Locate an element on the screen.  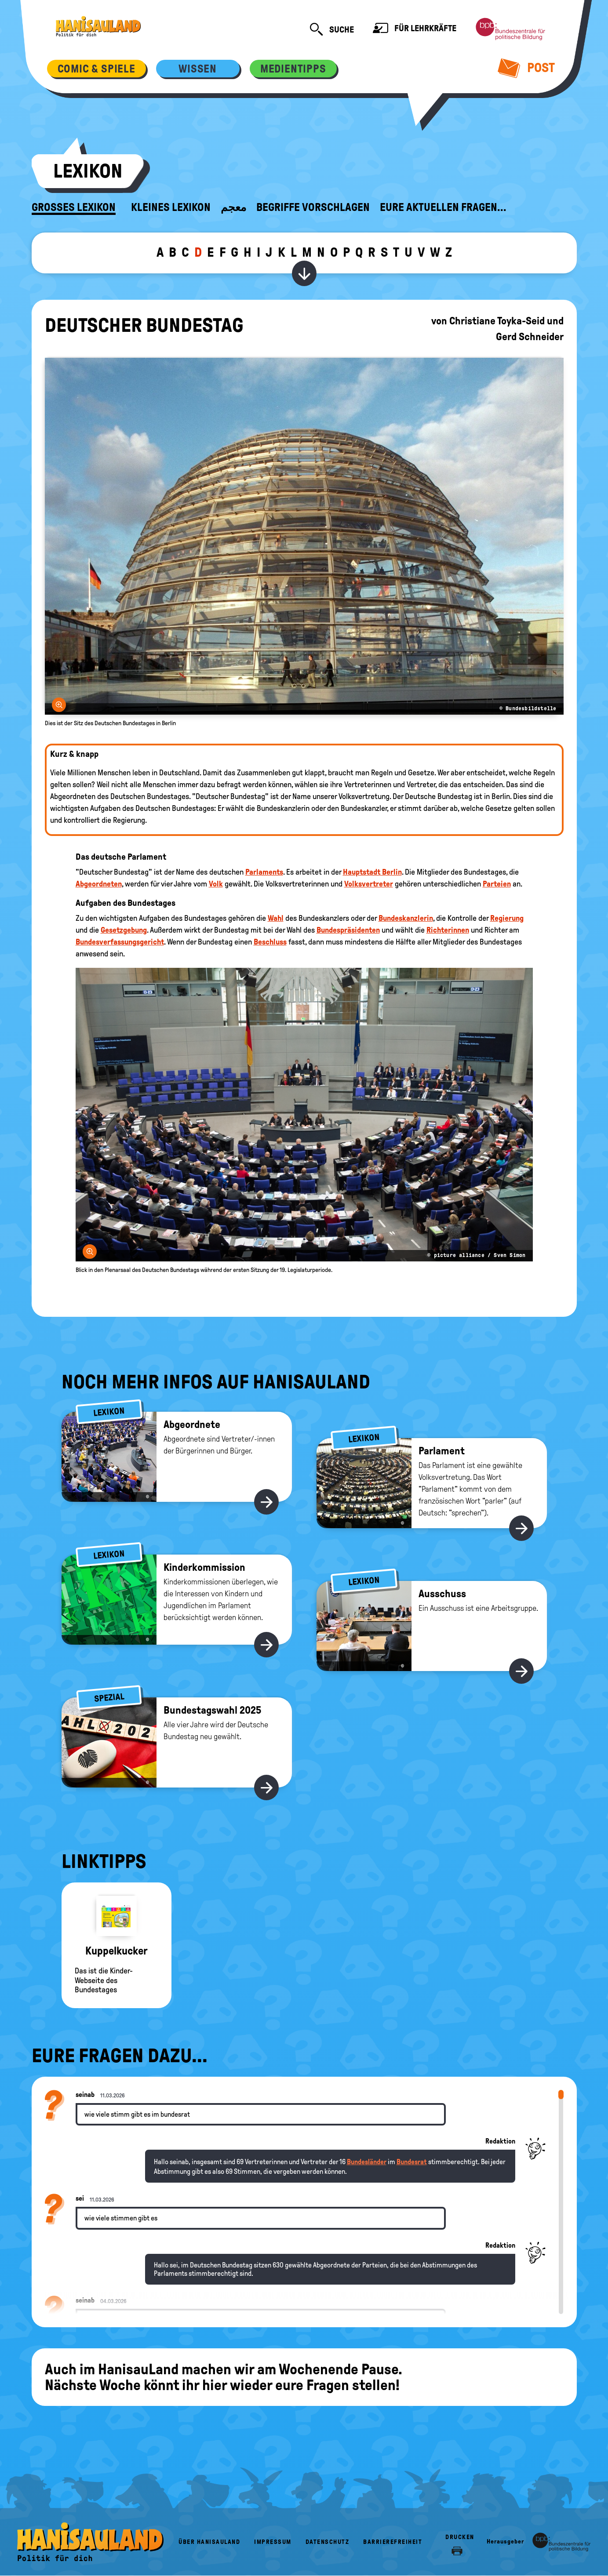
Abgeordneten is located at coordinates (99, 883).